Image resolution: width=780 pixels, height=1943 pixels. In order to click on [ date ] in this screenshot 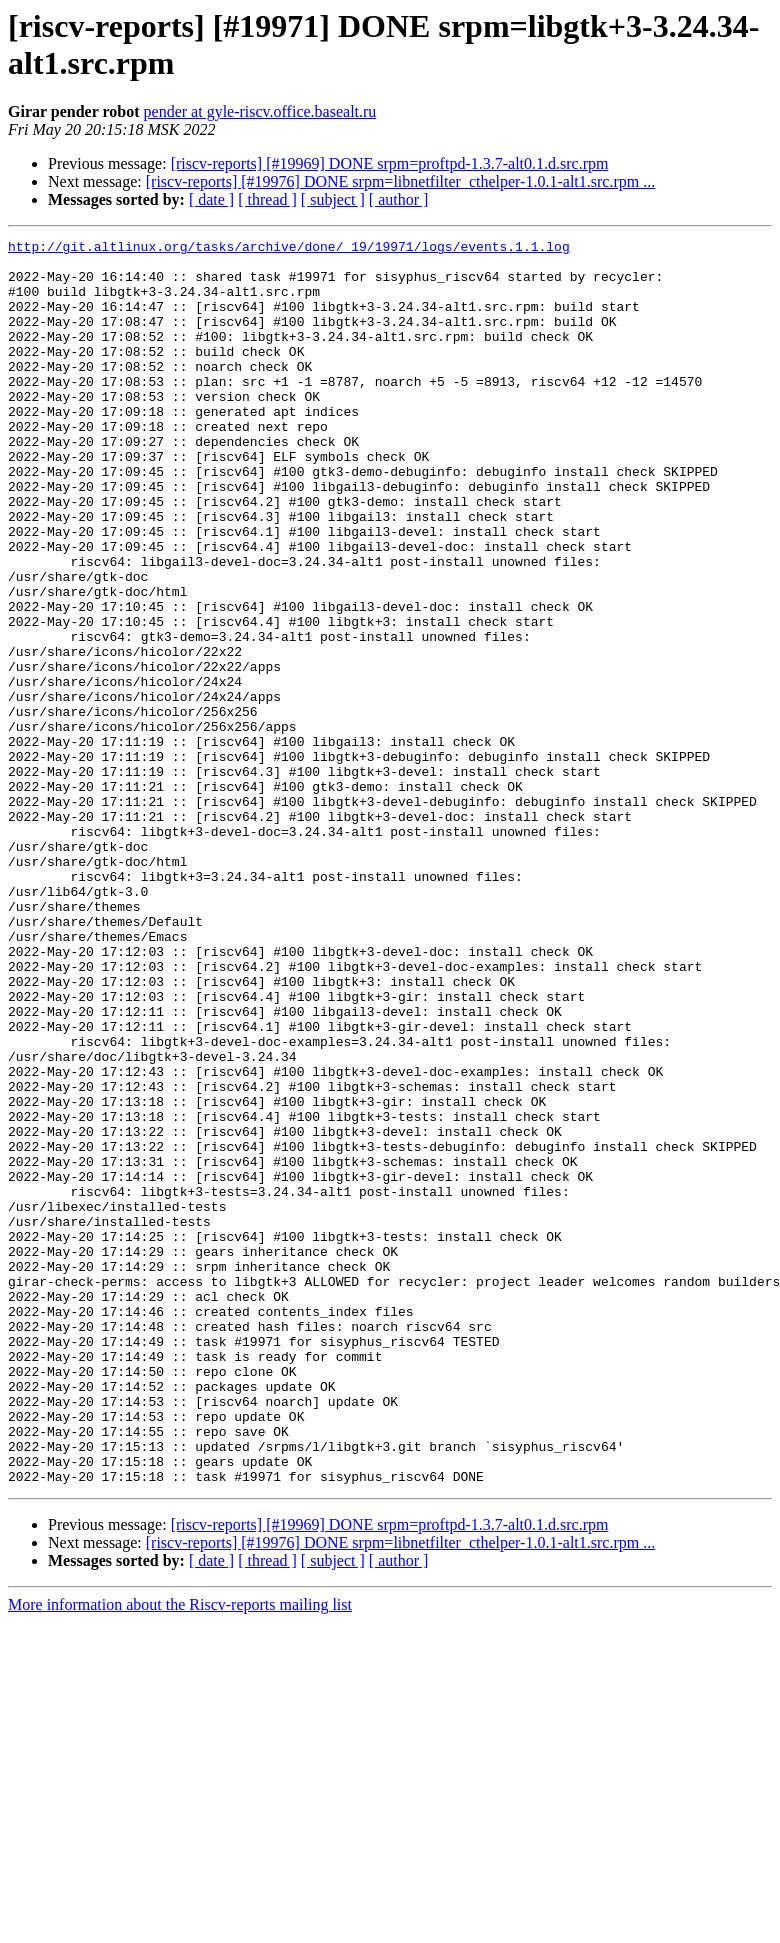, I will do `click(211, 199)`.